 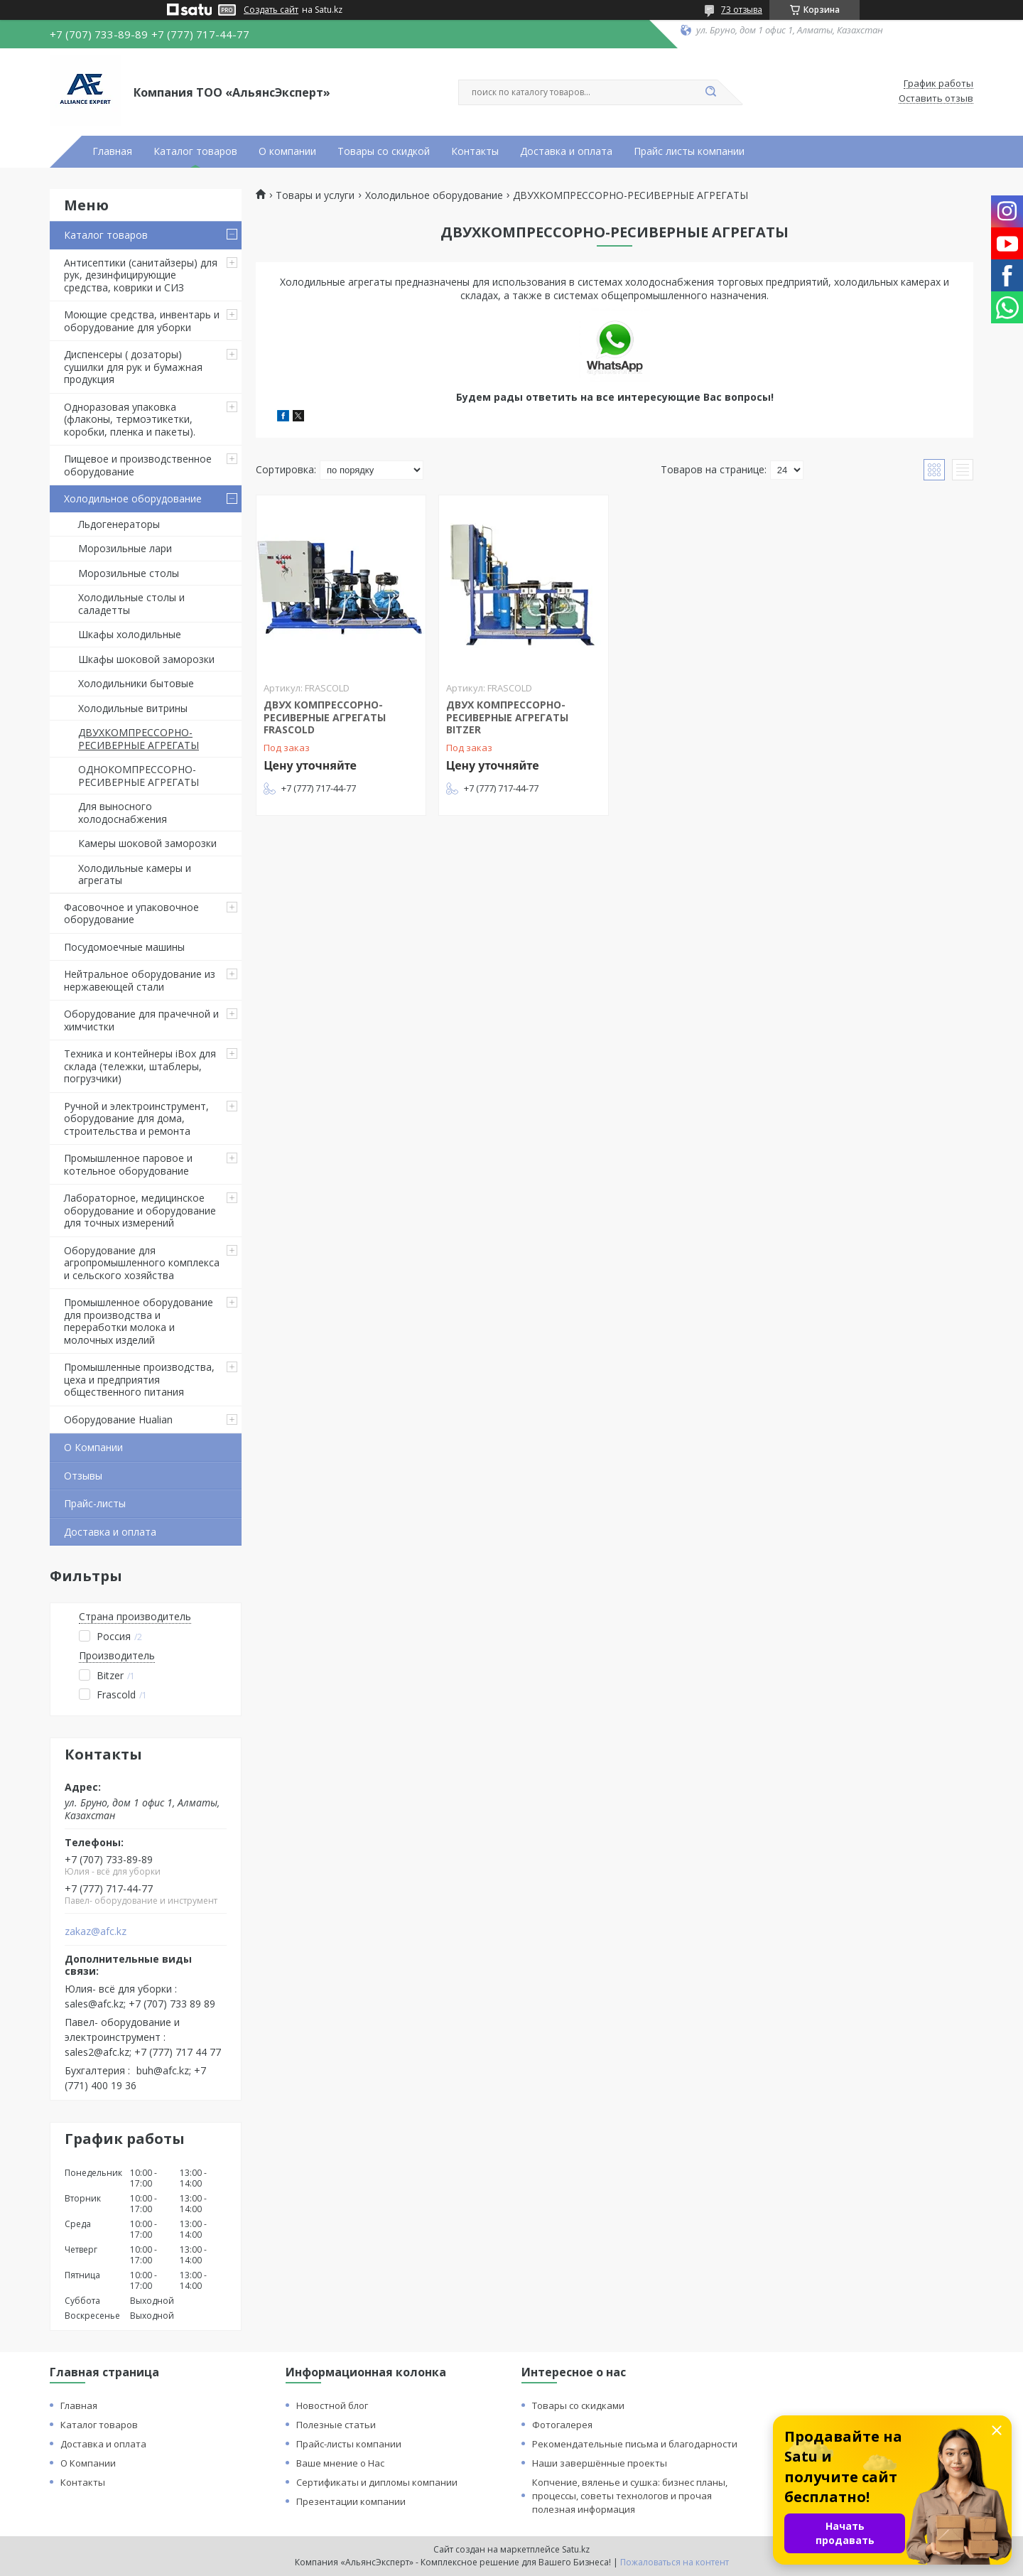 I want to click on Моющие средства, инвентарь и оборудование для уборки, so click(x=142, y=321).